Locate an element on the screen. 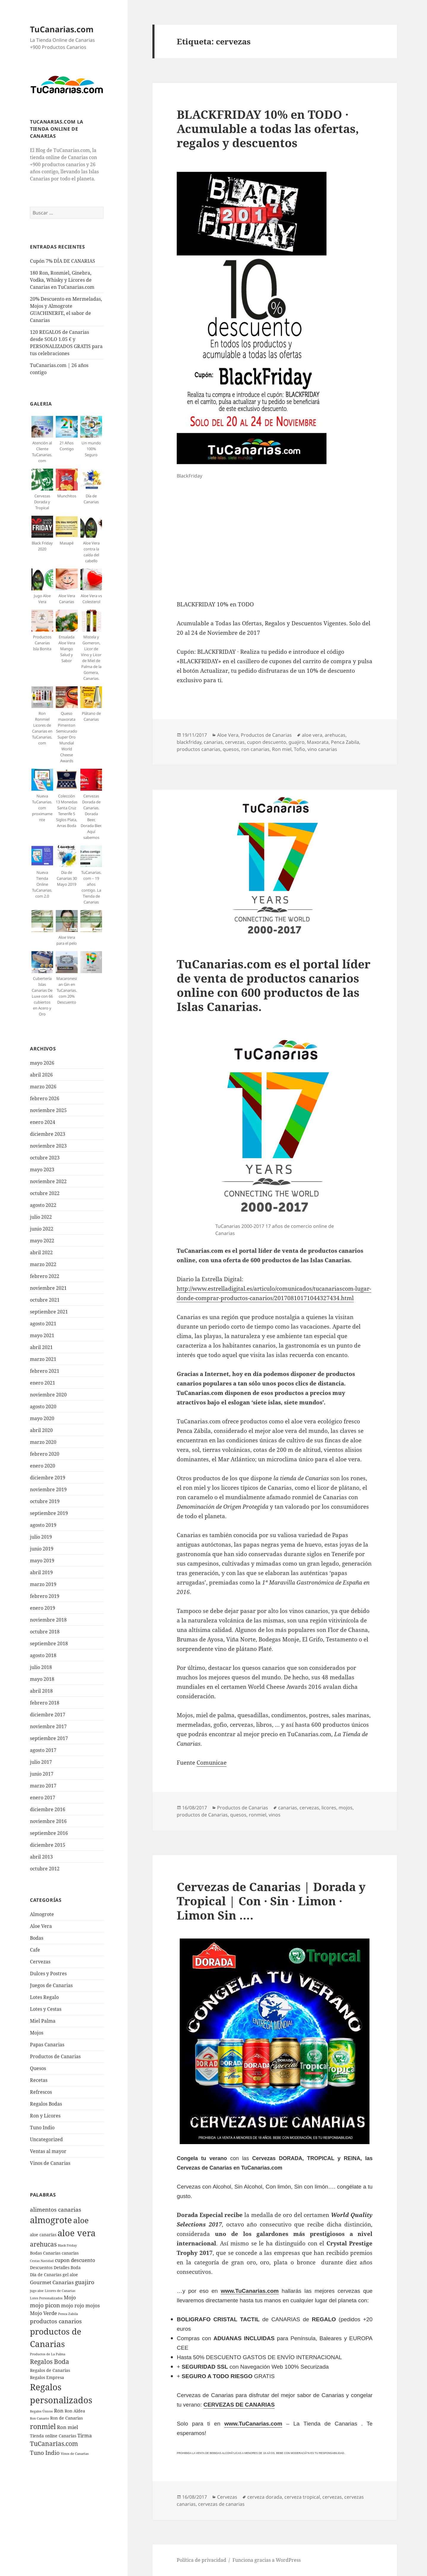 This screenshot has height=2576, width=427. octubre 2012 is located at coordinates (45, 1868).